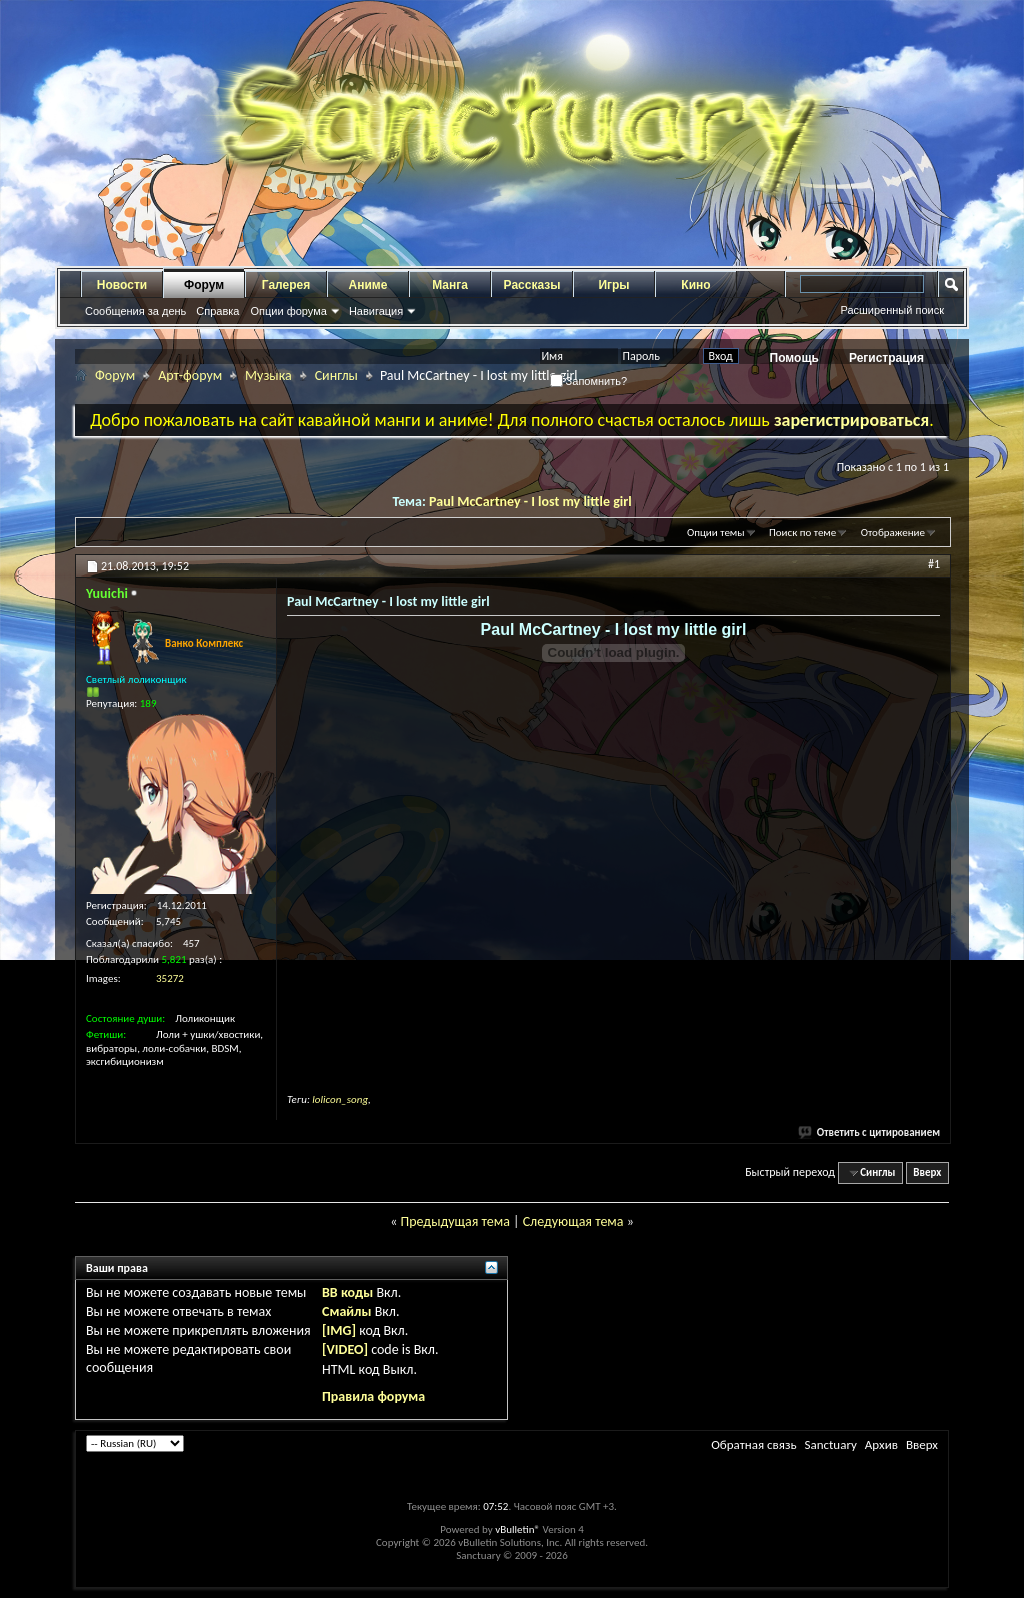 The height and width of the screenshot is (1598, 1024). What do you see at coordinates (190, 375) in the screenshot?
I see `Арт-форум` at bounding box center [190, 375].